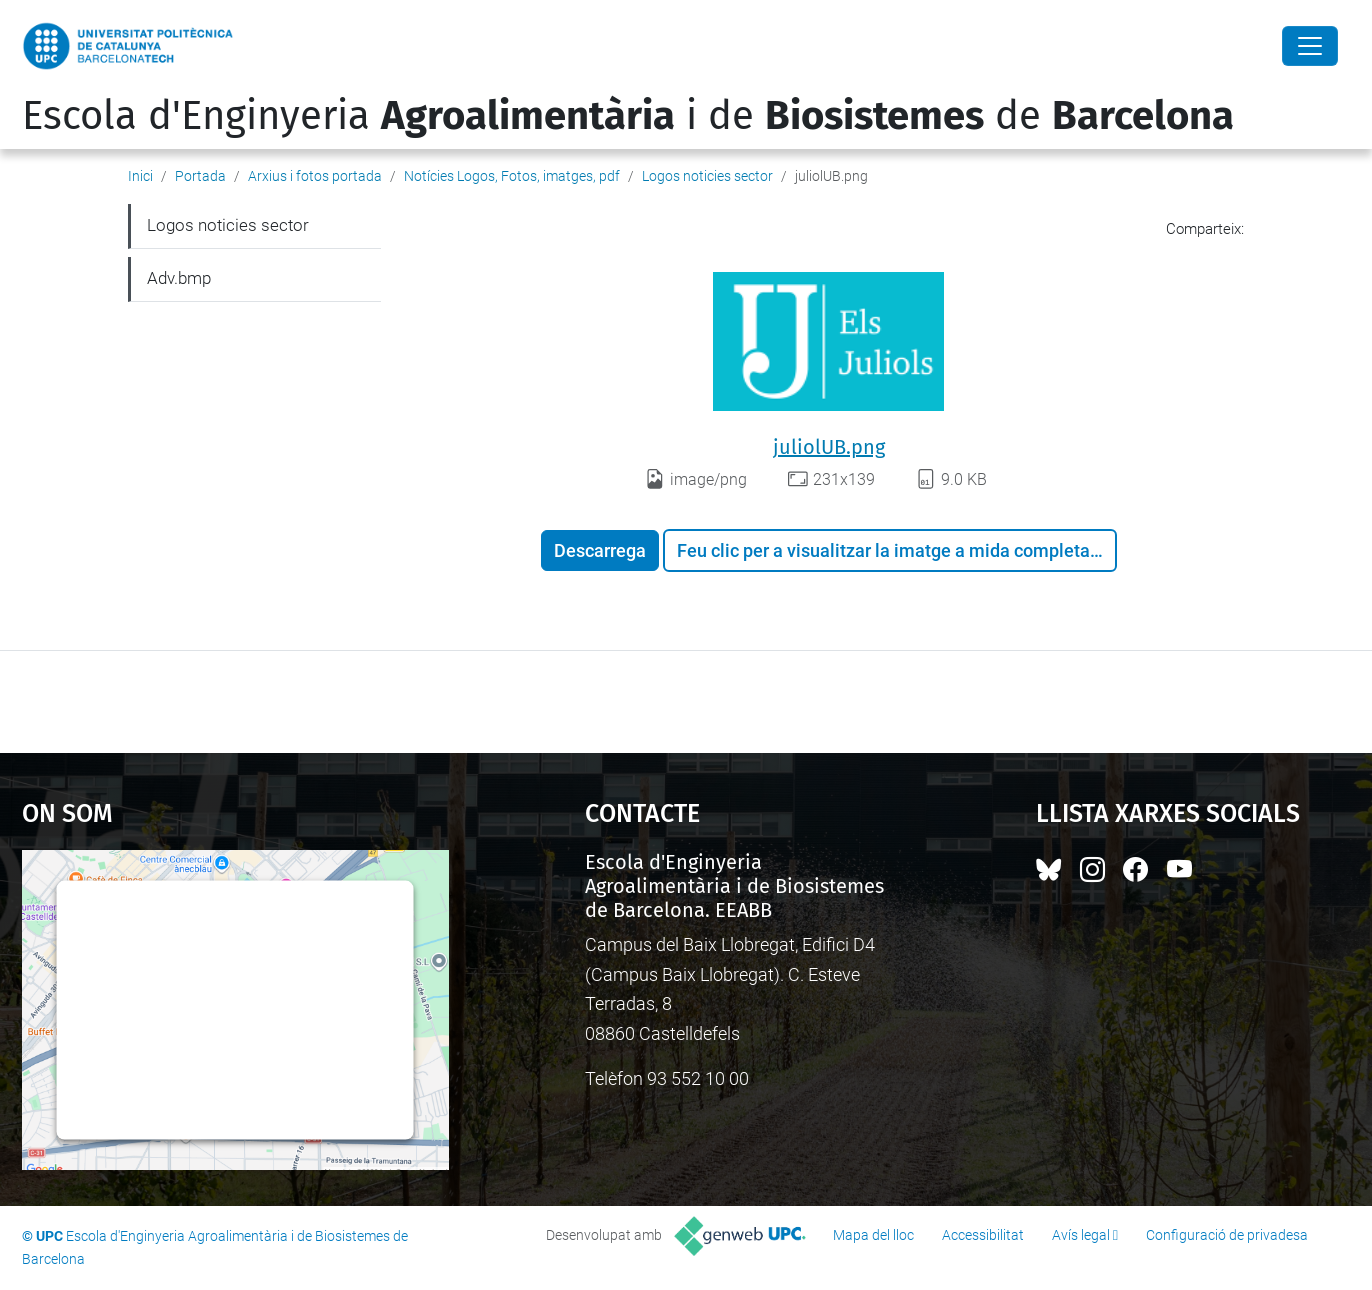 This screenshot has width=1372, height=1290. I want to click on juliolUB.png, so click(829, 447).